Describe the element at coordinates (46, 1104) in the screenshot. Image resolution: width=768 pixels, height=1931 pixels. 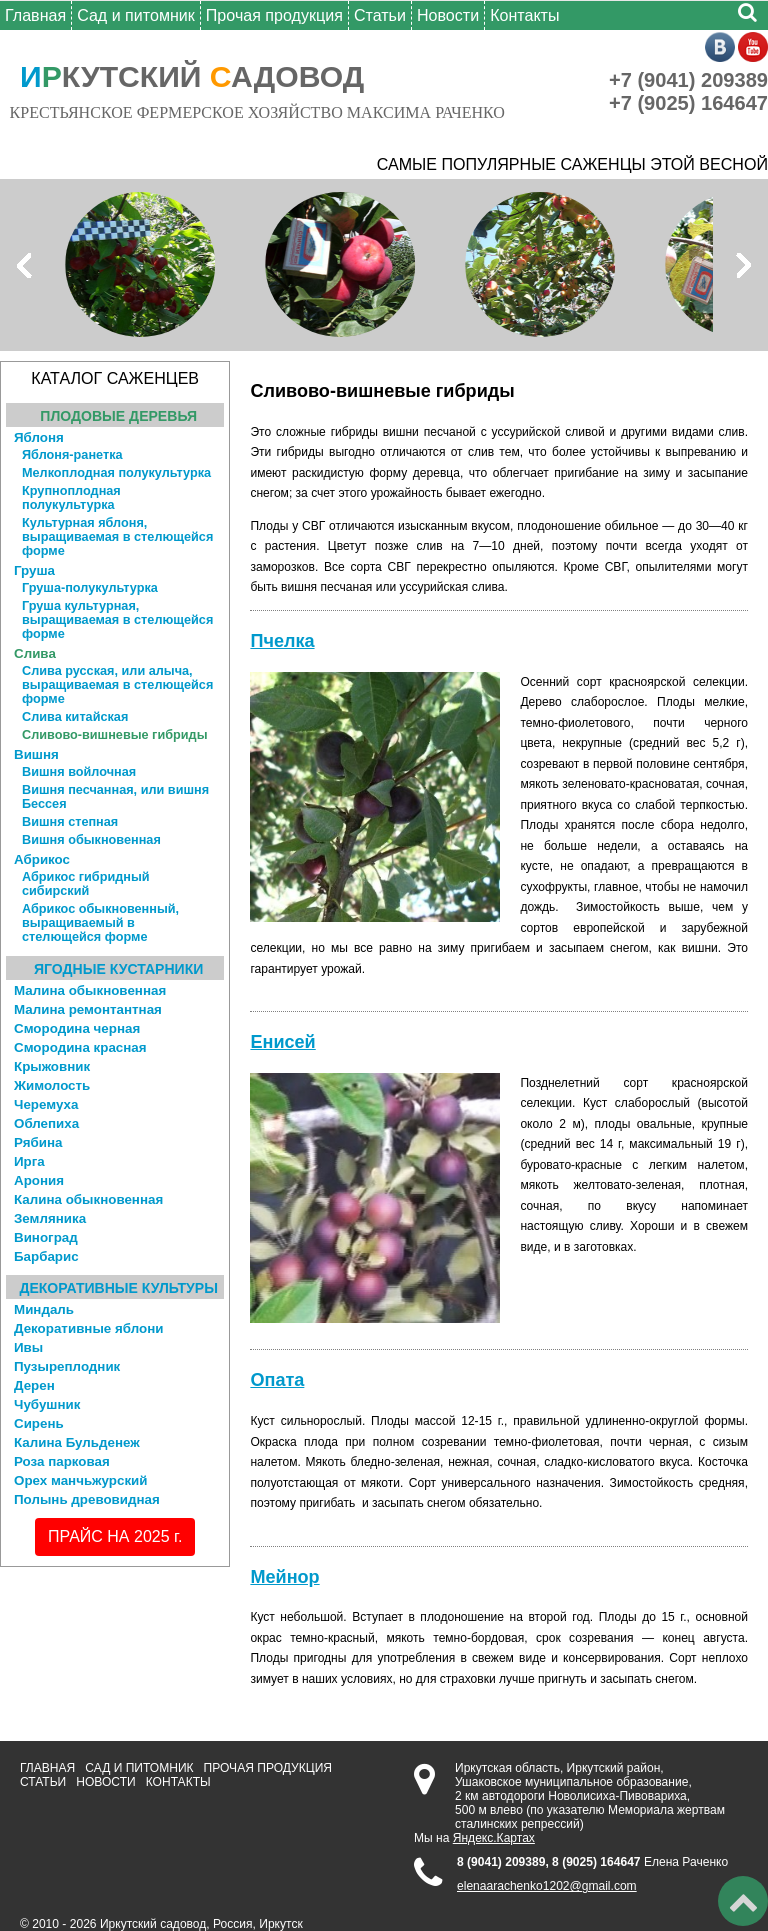
I see `Черемуха` at that location.